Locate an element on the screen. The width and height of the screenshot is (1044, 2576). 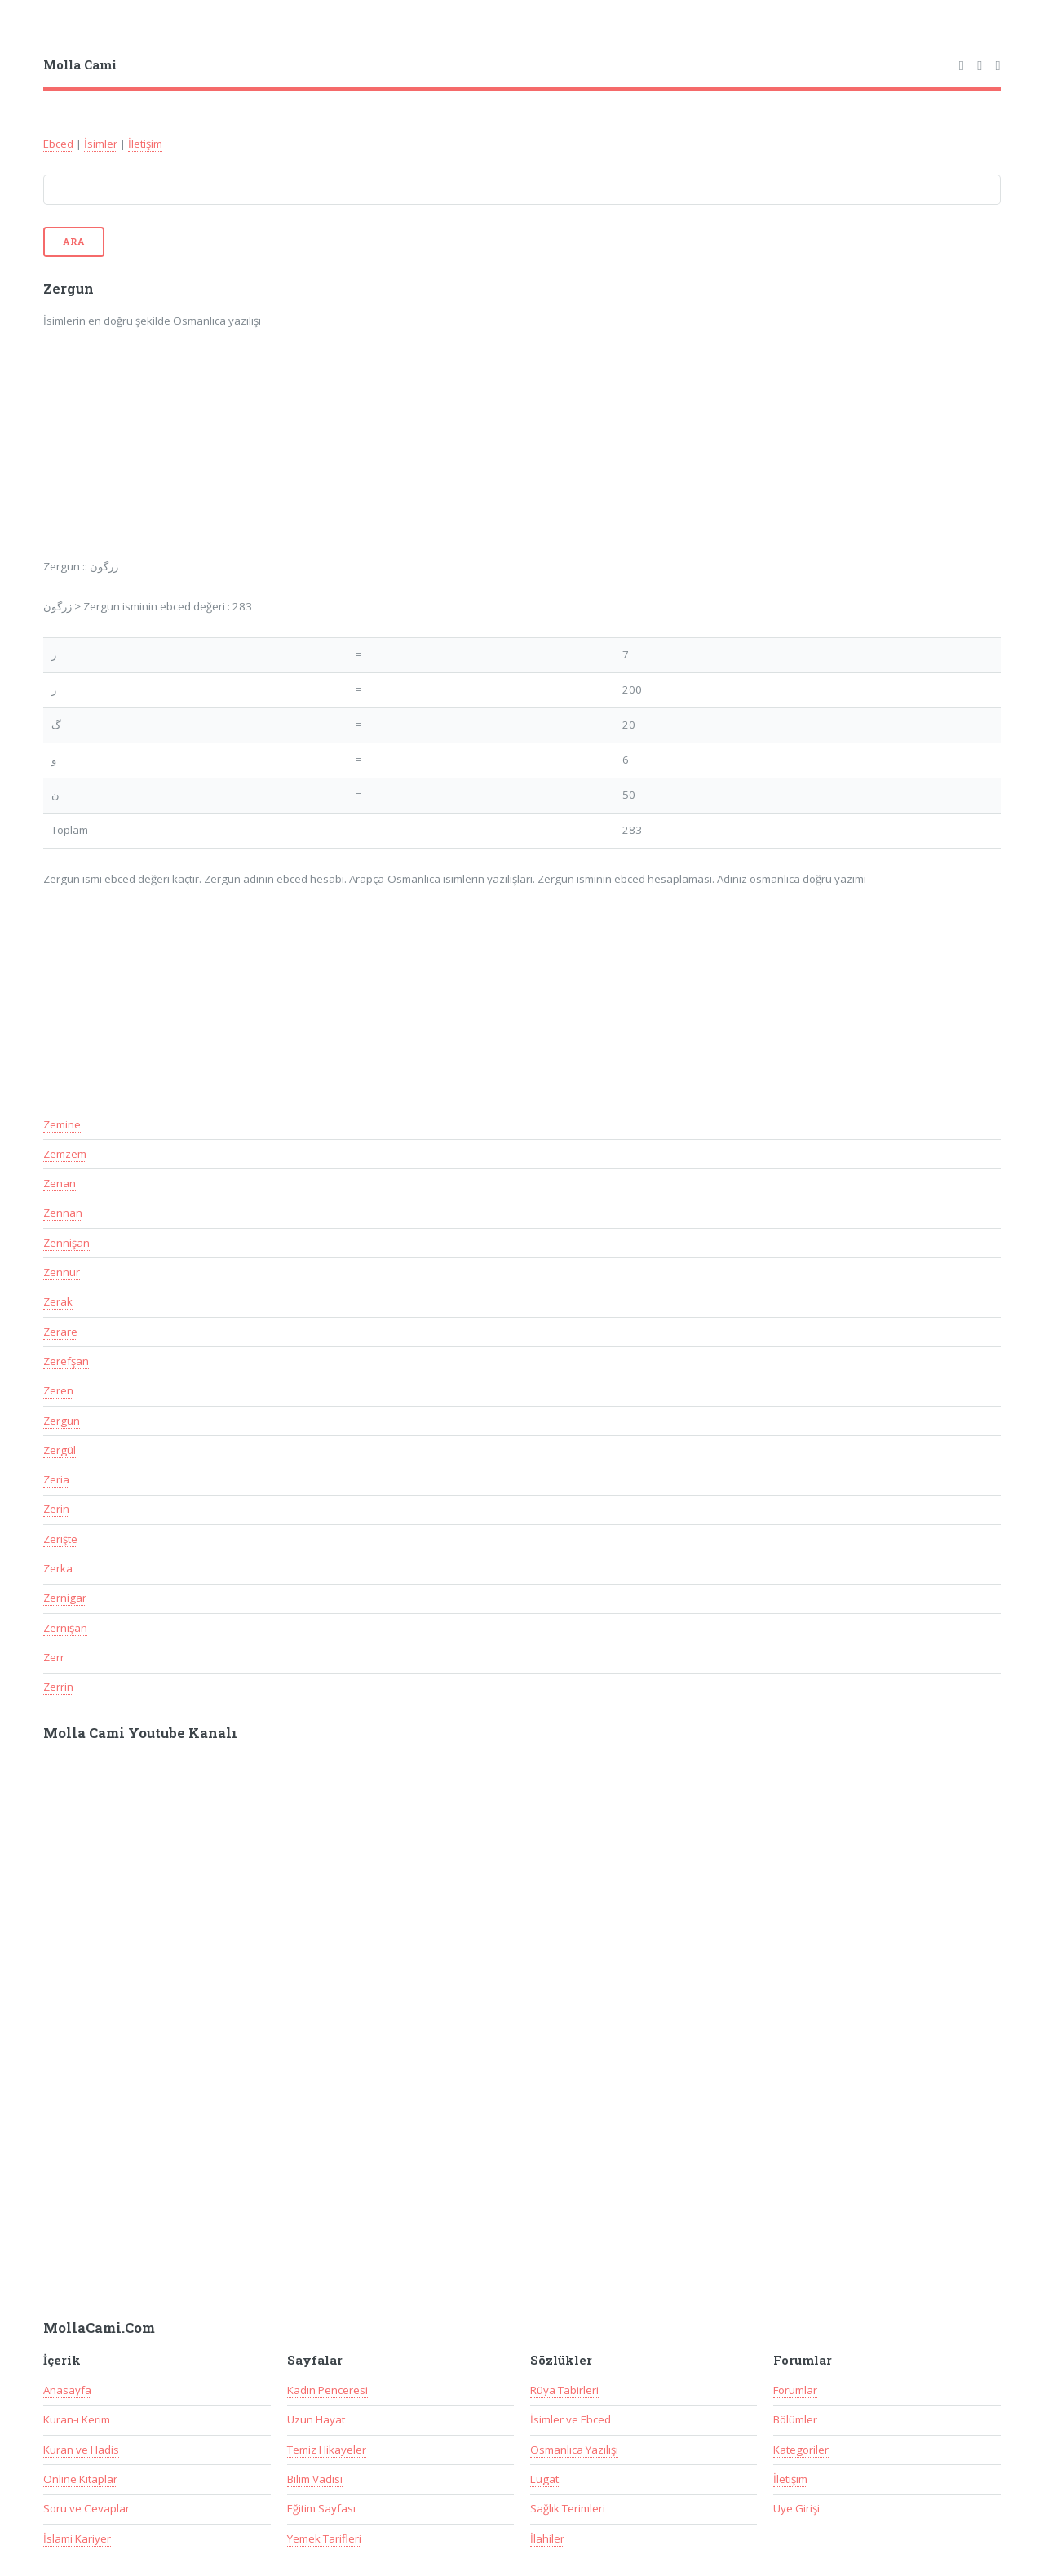
Molla Cami Youtube Kanalı is located at coordinates (140, 1733).